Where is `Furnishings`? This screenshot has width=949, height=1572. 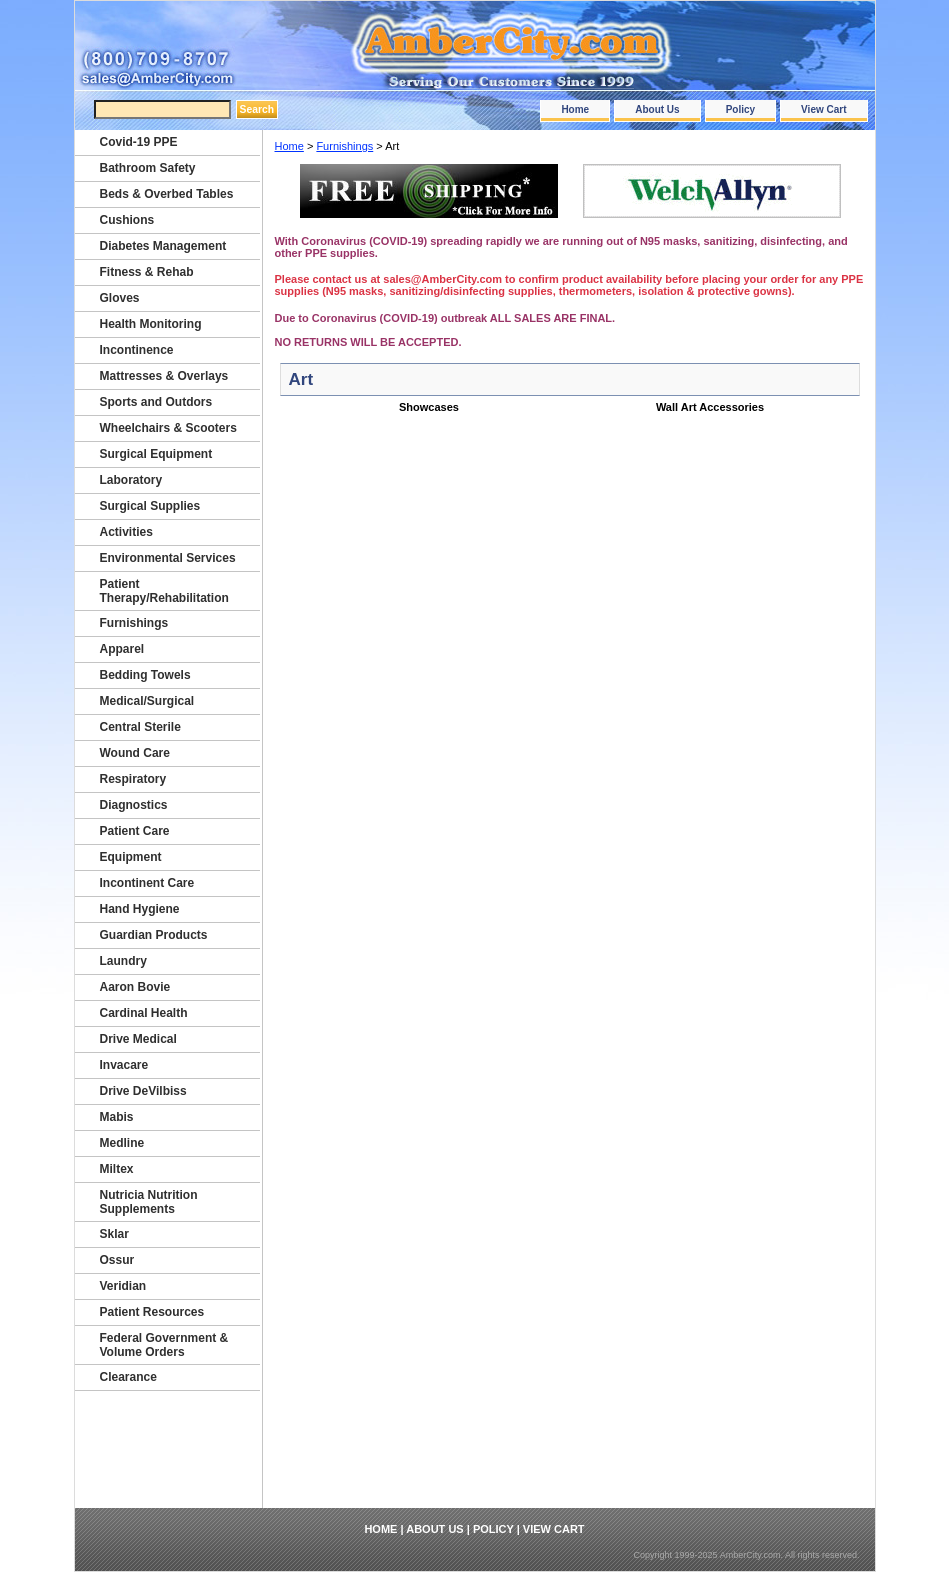
Furnishings is located at coordinates (344, 146).